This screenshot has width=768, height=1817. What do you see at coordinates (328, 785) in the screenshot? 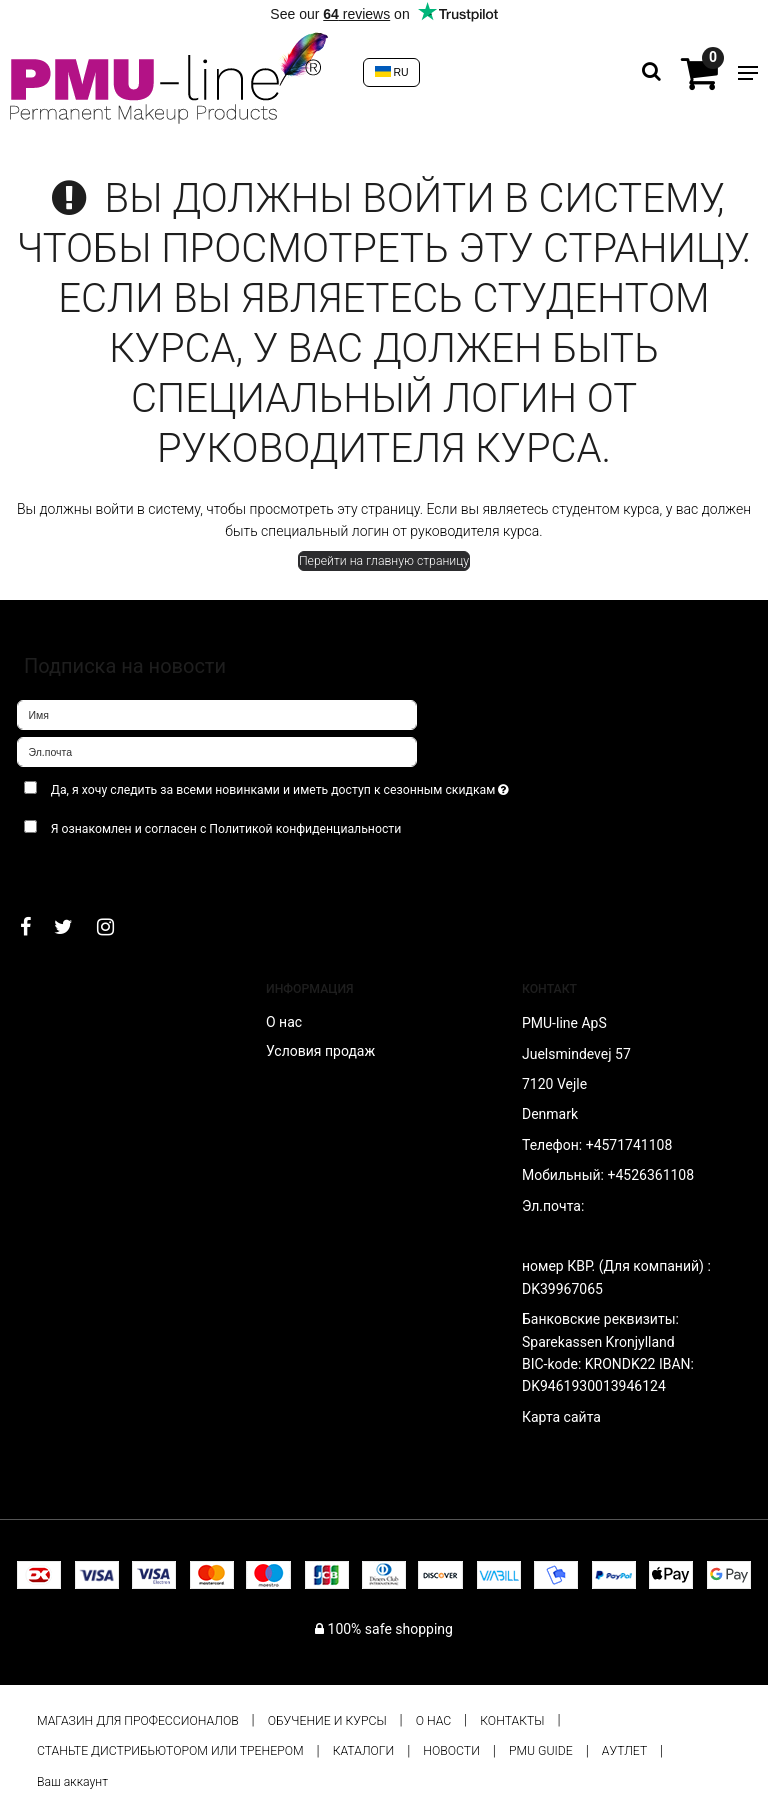
I see `Да, я хочу следить за всеми новинками и иметь доступ к сезонным скидкам` at bounding box center [328, 785].